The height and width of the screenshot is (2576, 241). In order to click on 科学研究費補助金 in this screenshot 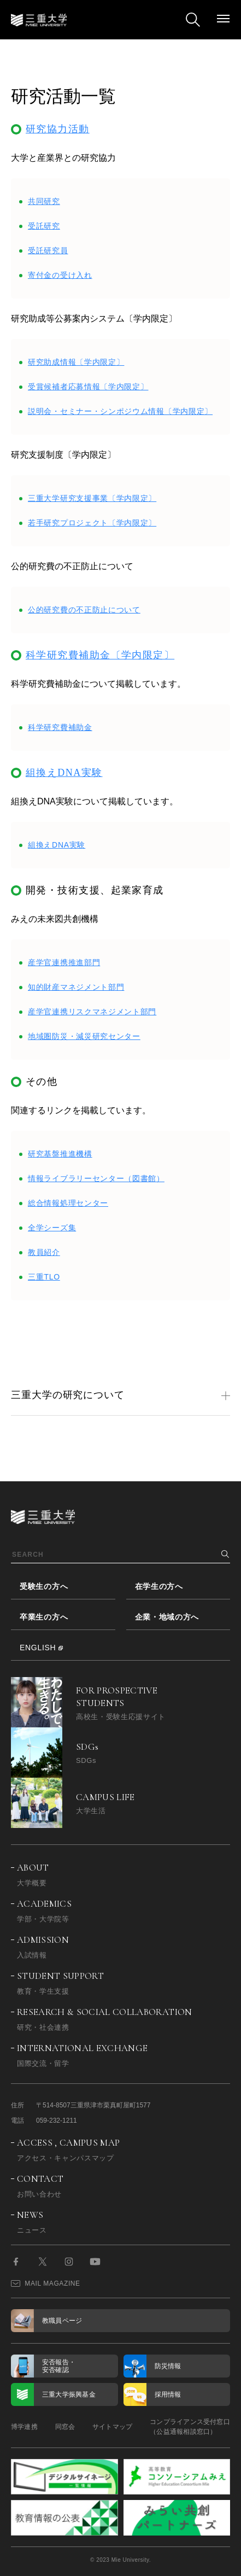, I will do `click(60, 727)`.